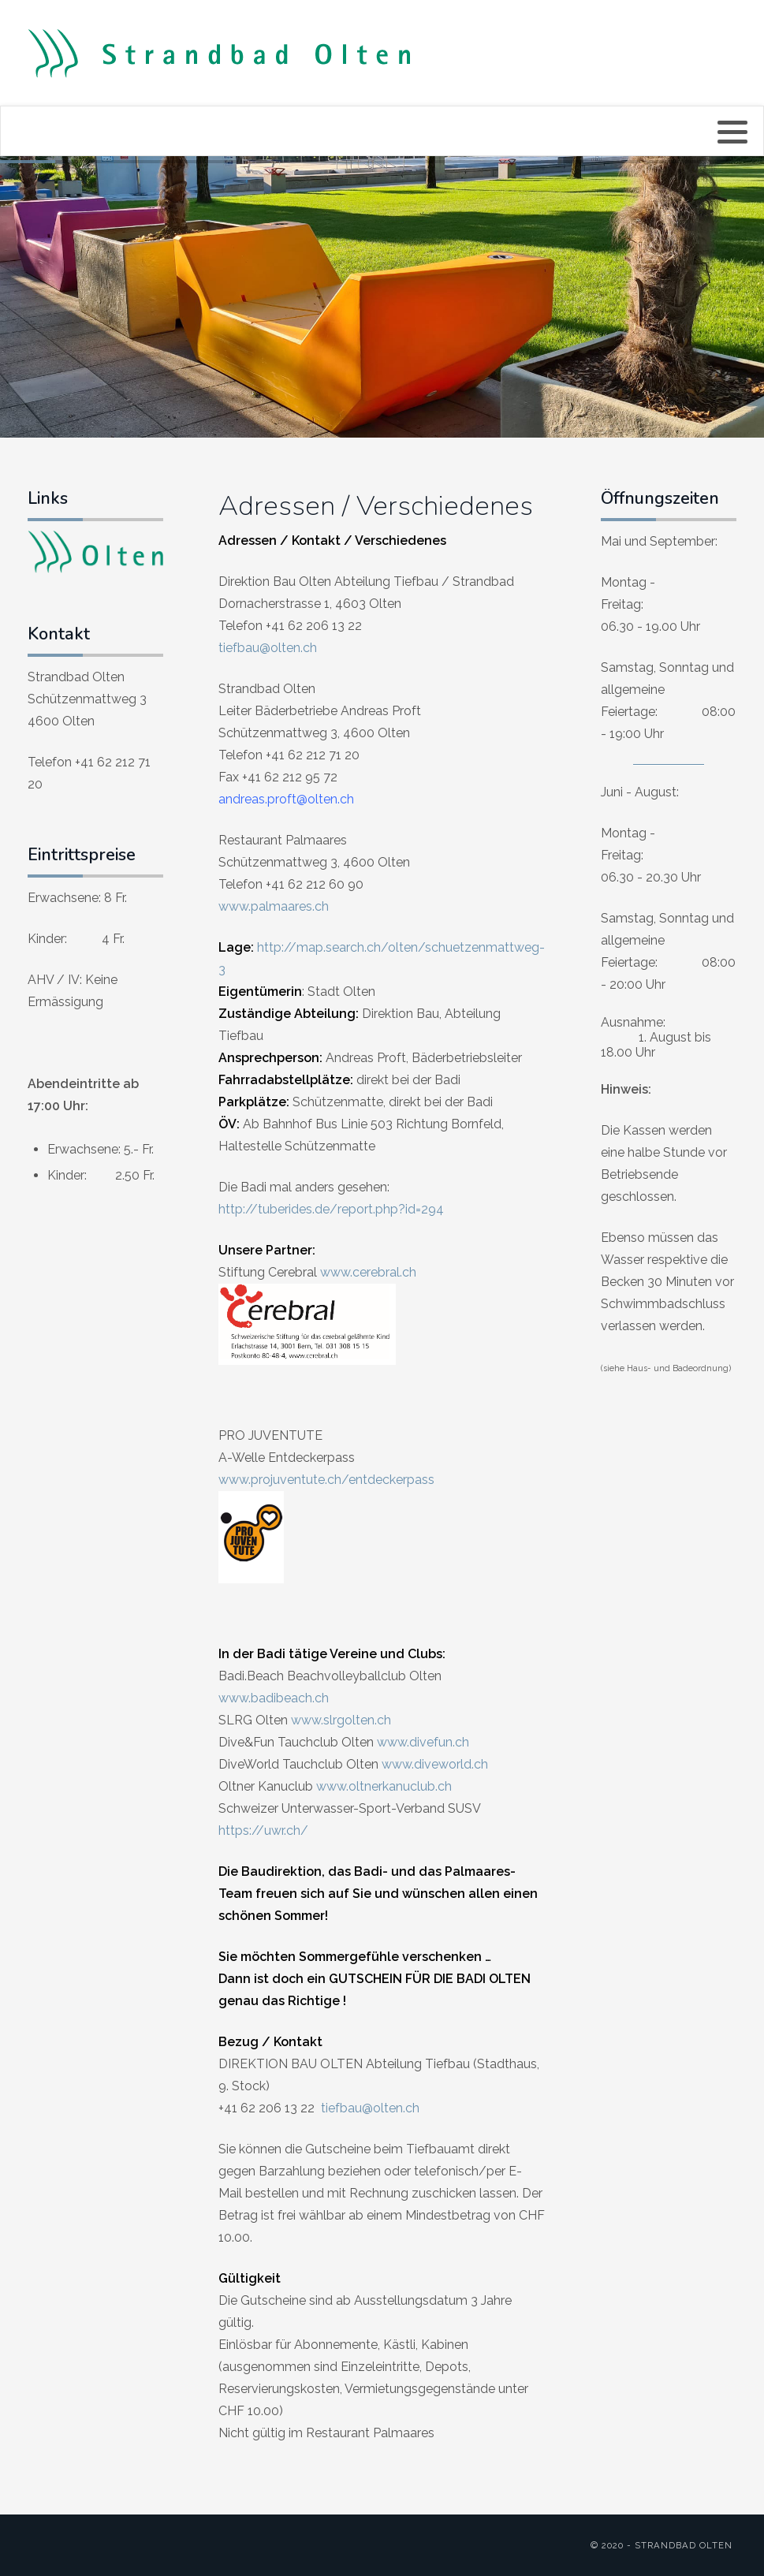 The width and height of the screenshot is (764, 2576). Describe the element at coordinates (267, 647) in the screenshot. I see `tiefbau@olten.ch` at that location.